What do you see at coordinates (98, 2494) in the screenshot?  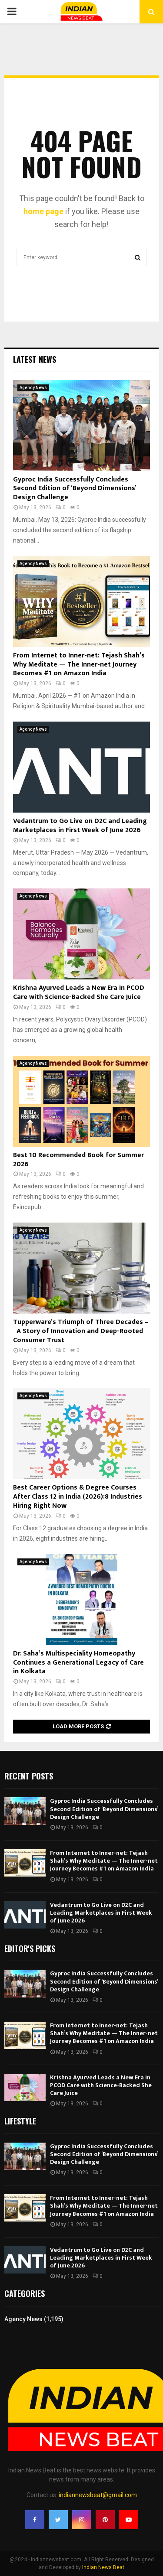 I see `indiannewsbeat@gmail.com` at bounding box center [98, 2494].